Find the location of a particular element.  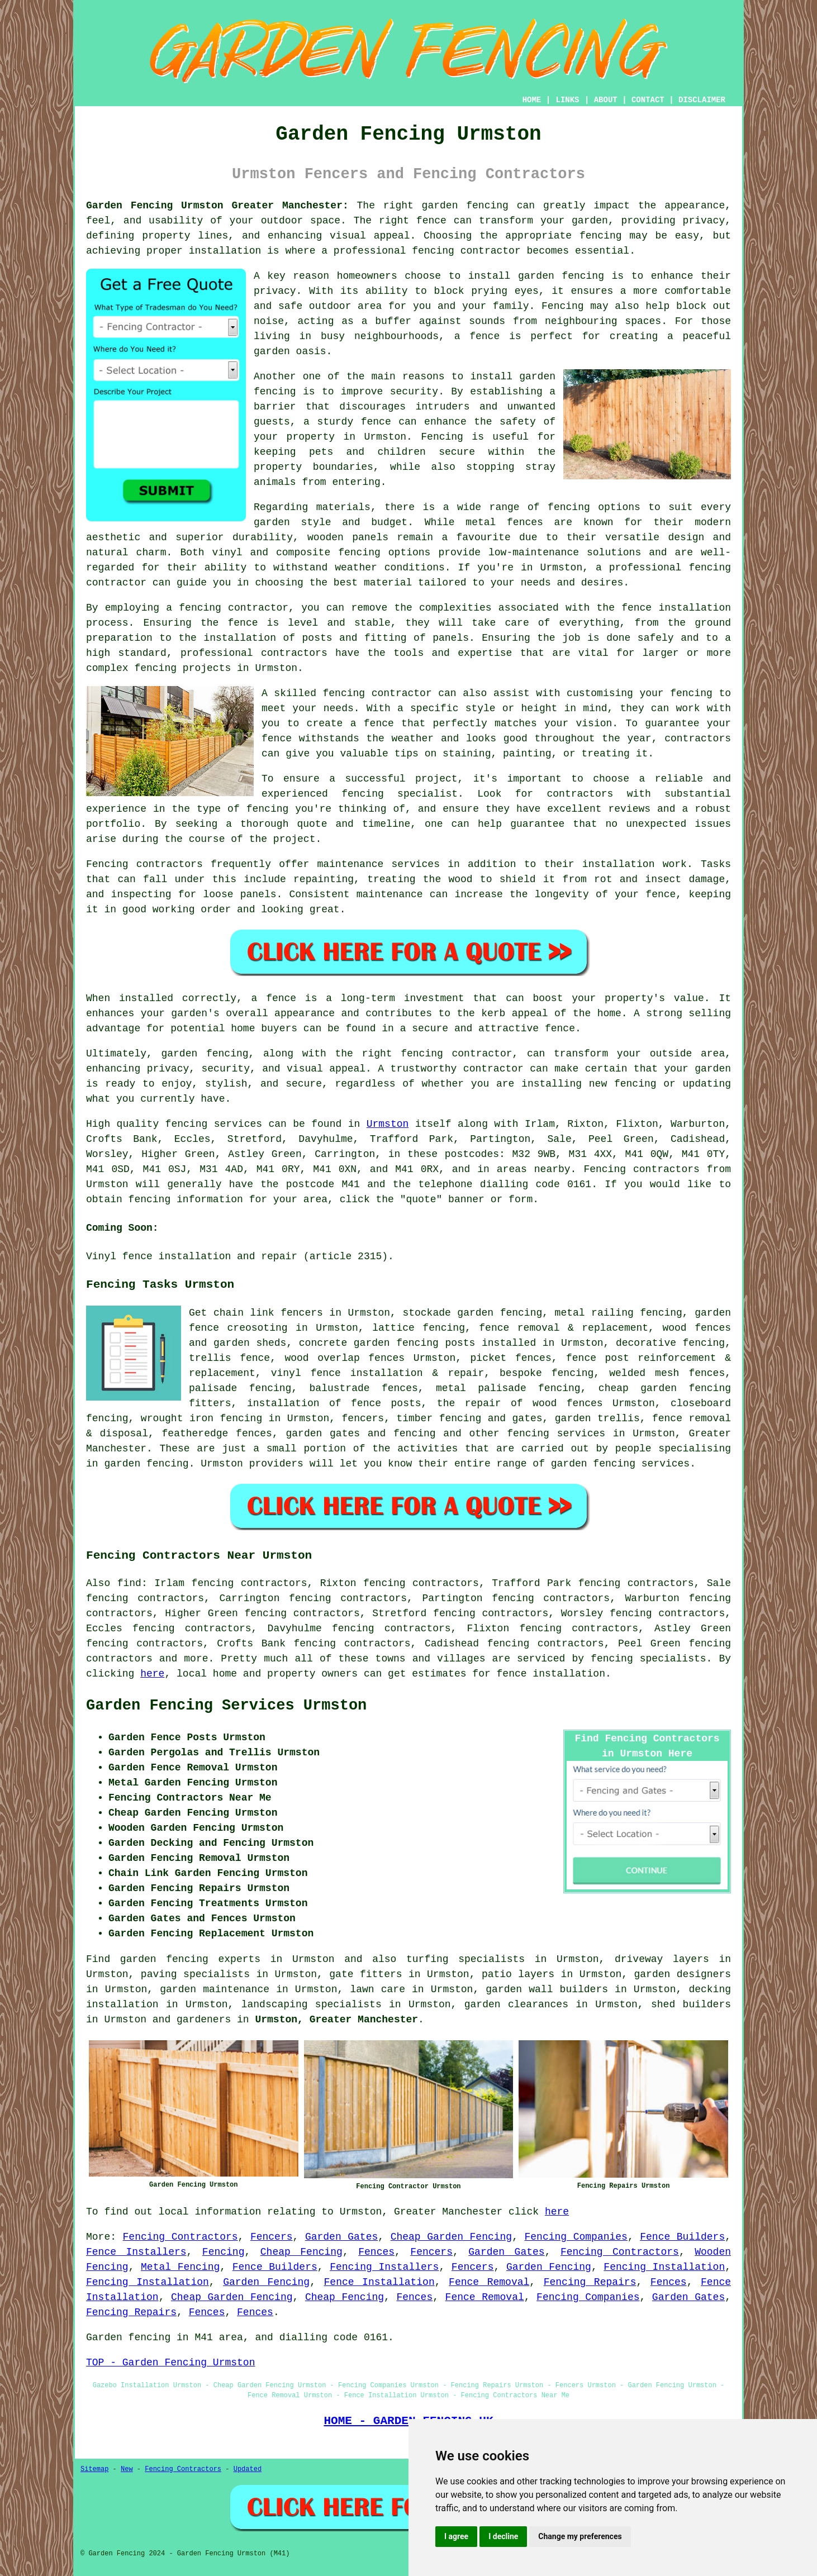

DISCLAIMER is located at coordinates (701, 100).